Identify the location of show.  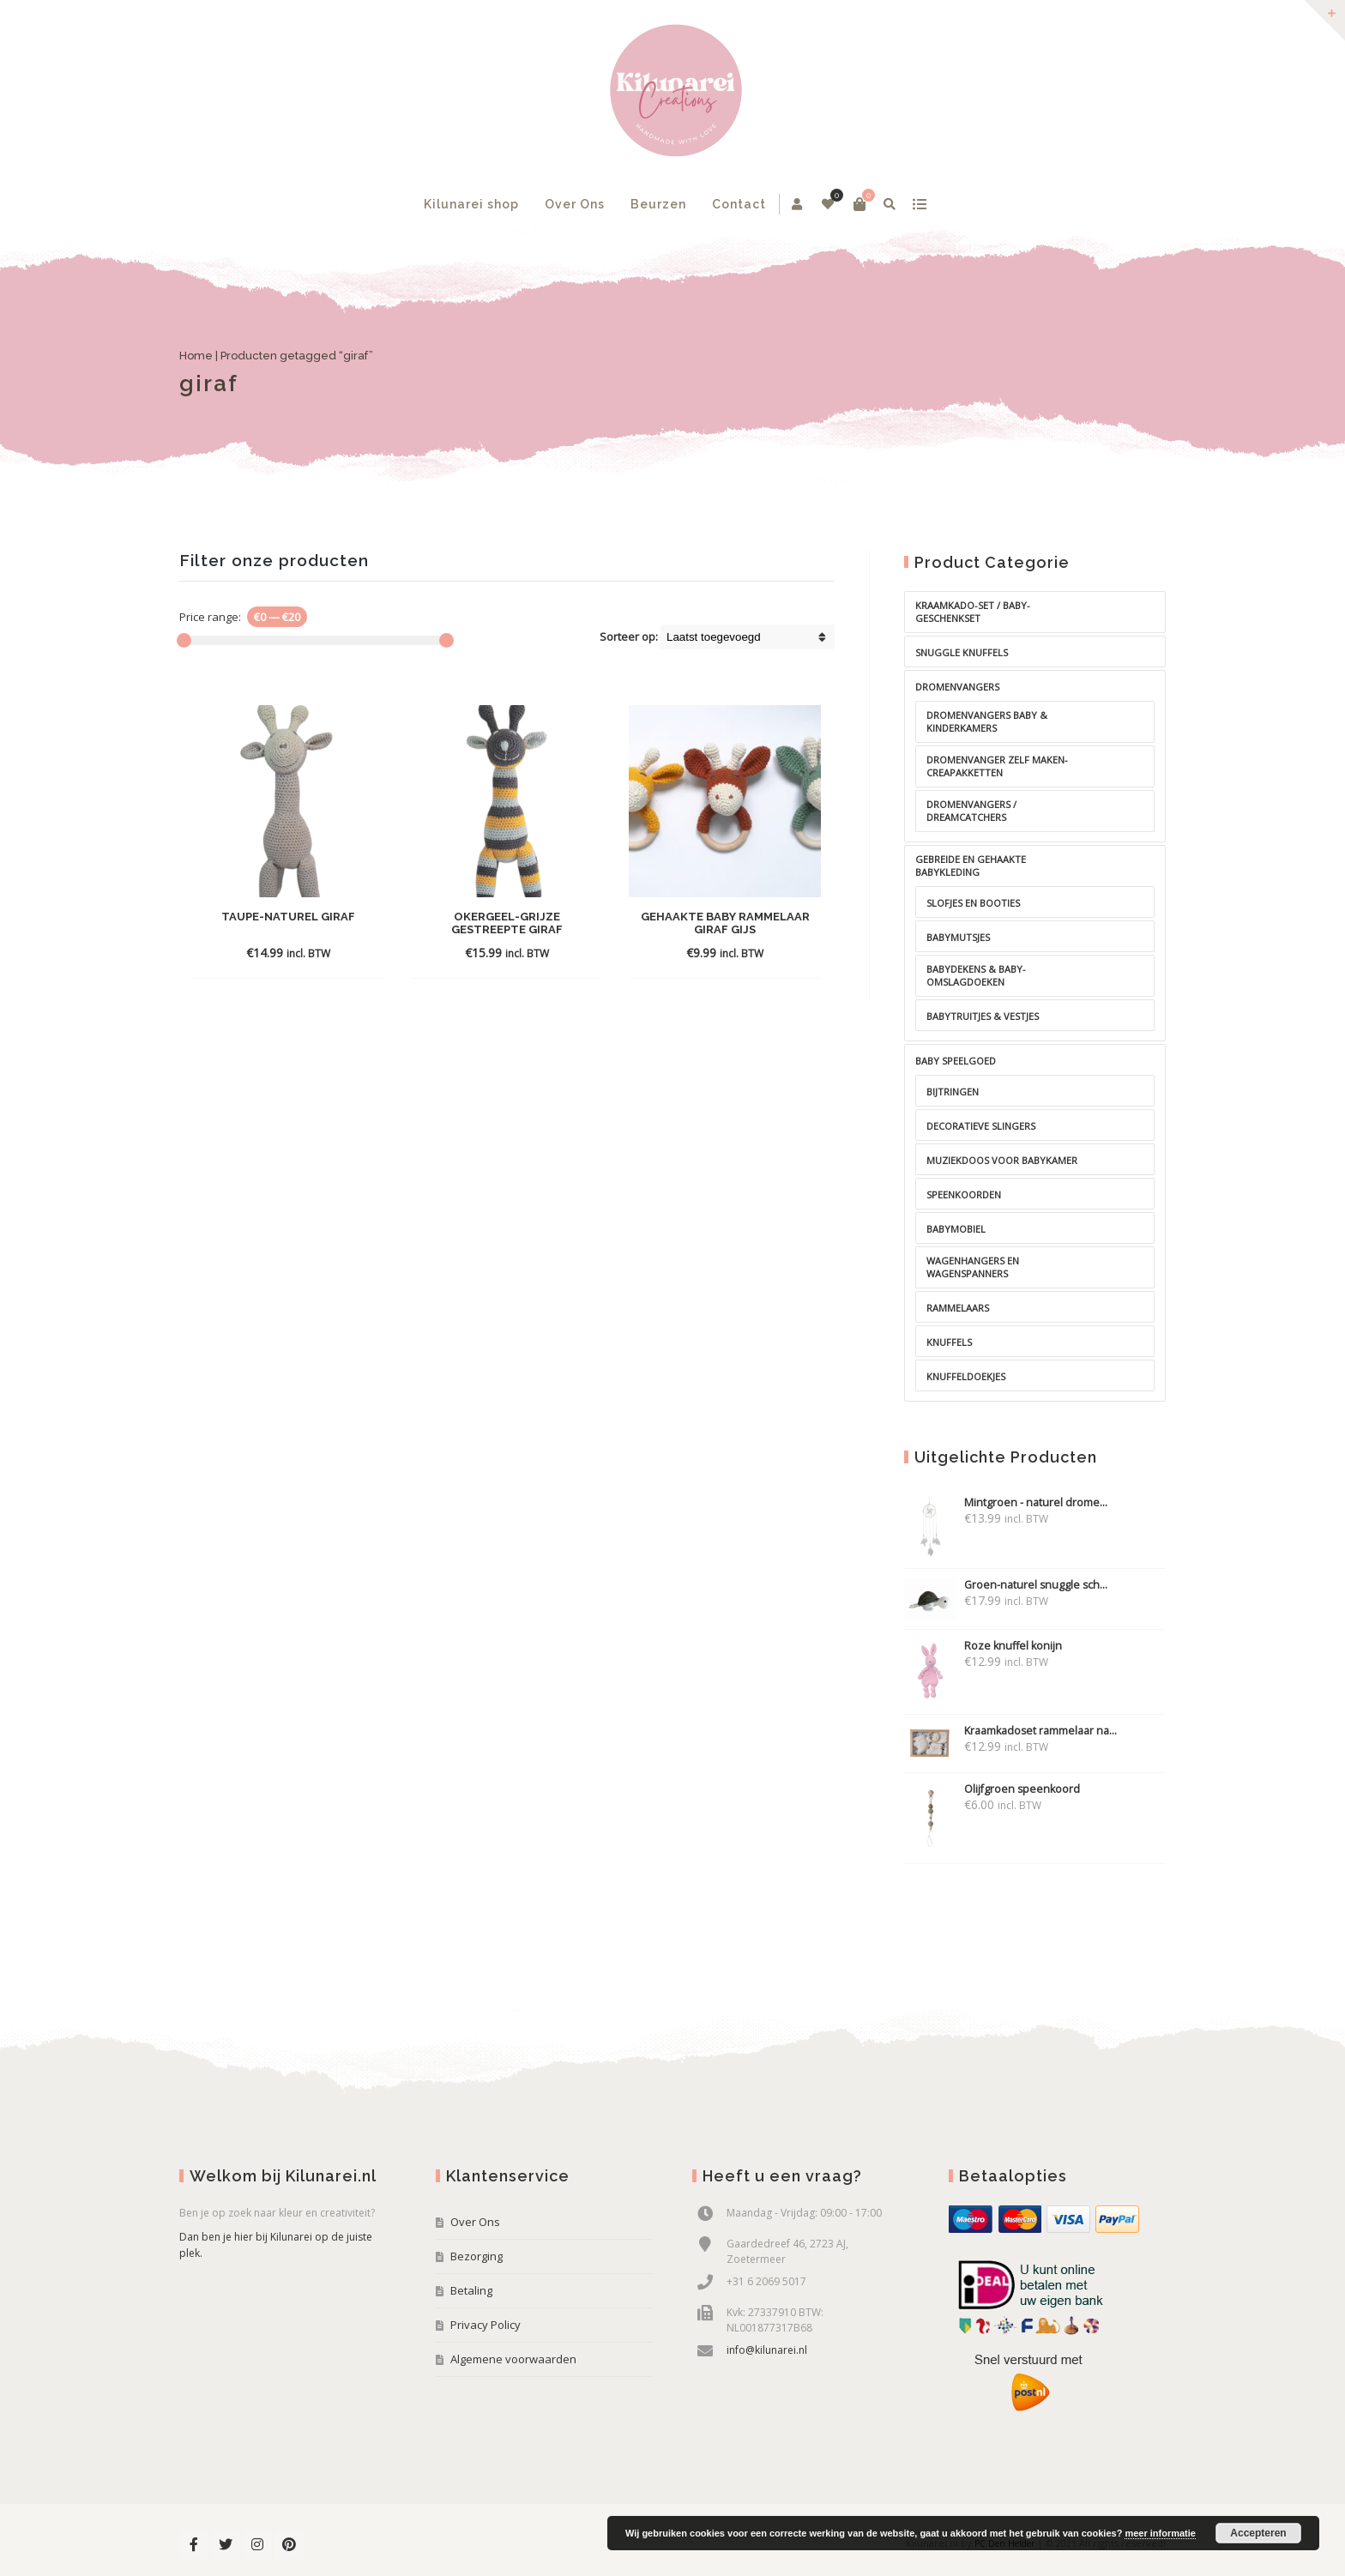
(919, 204).